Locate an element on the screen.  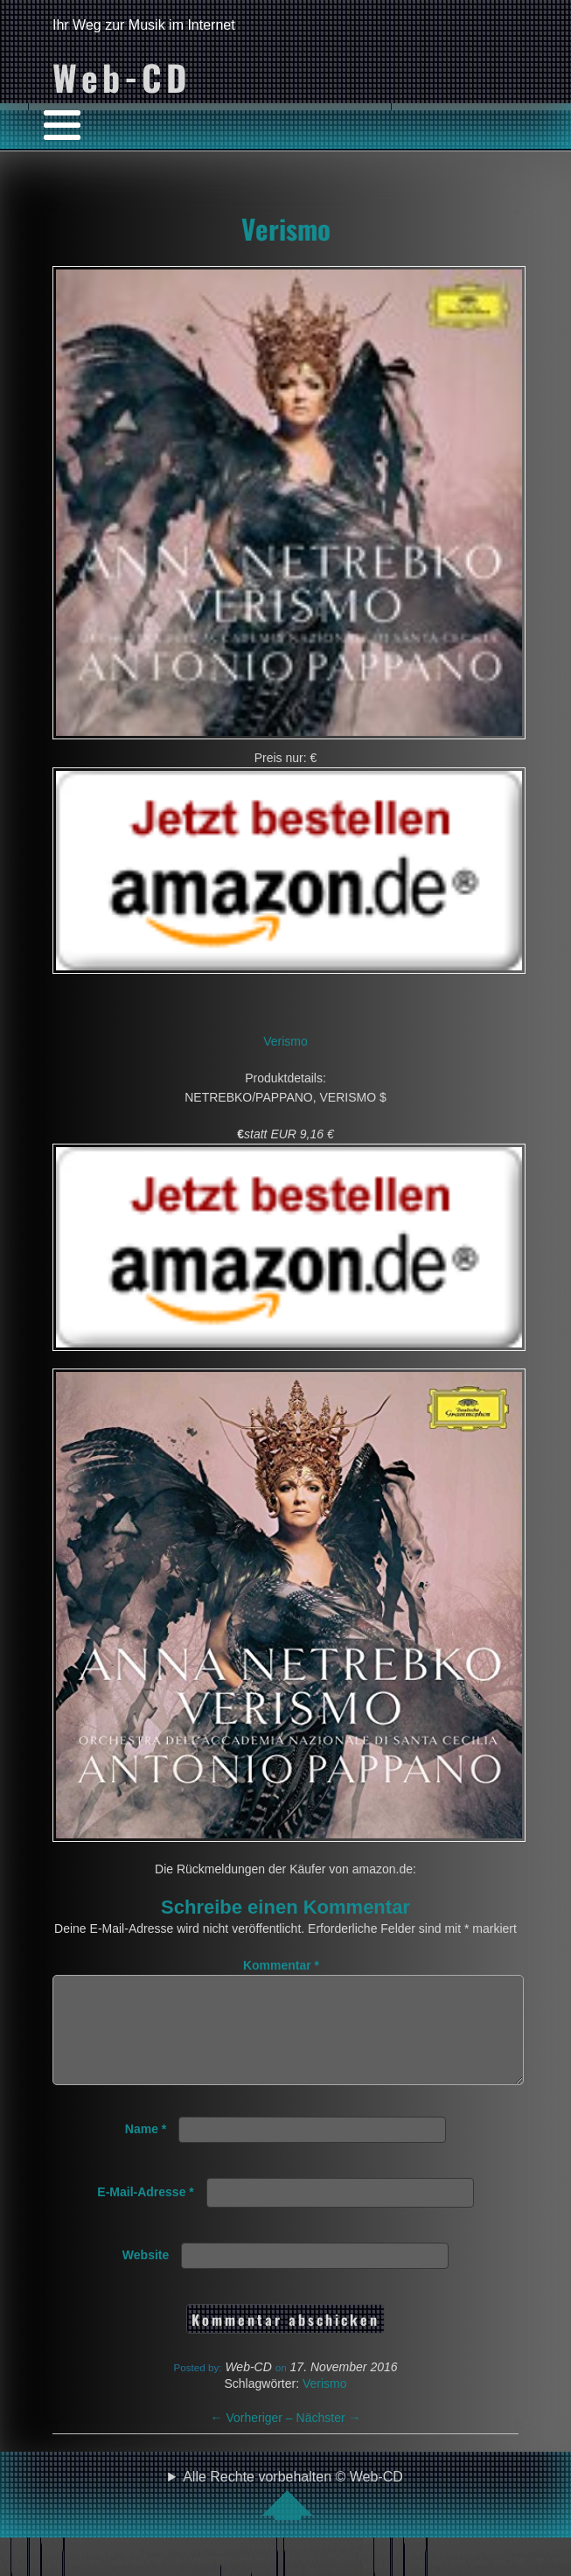
Nächster is located at coordinates (328, 2439).